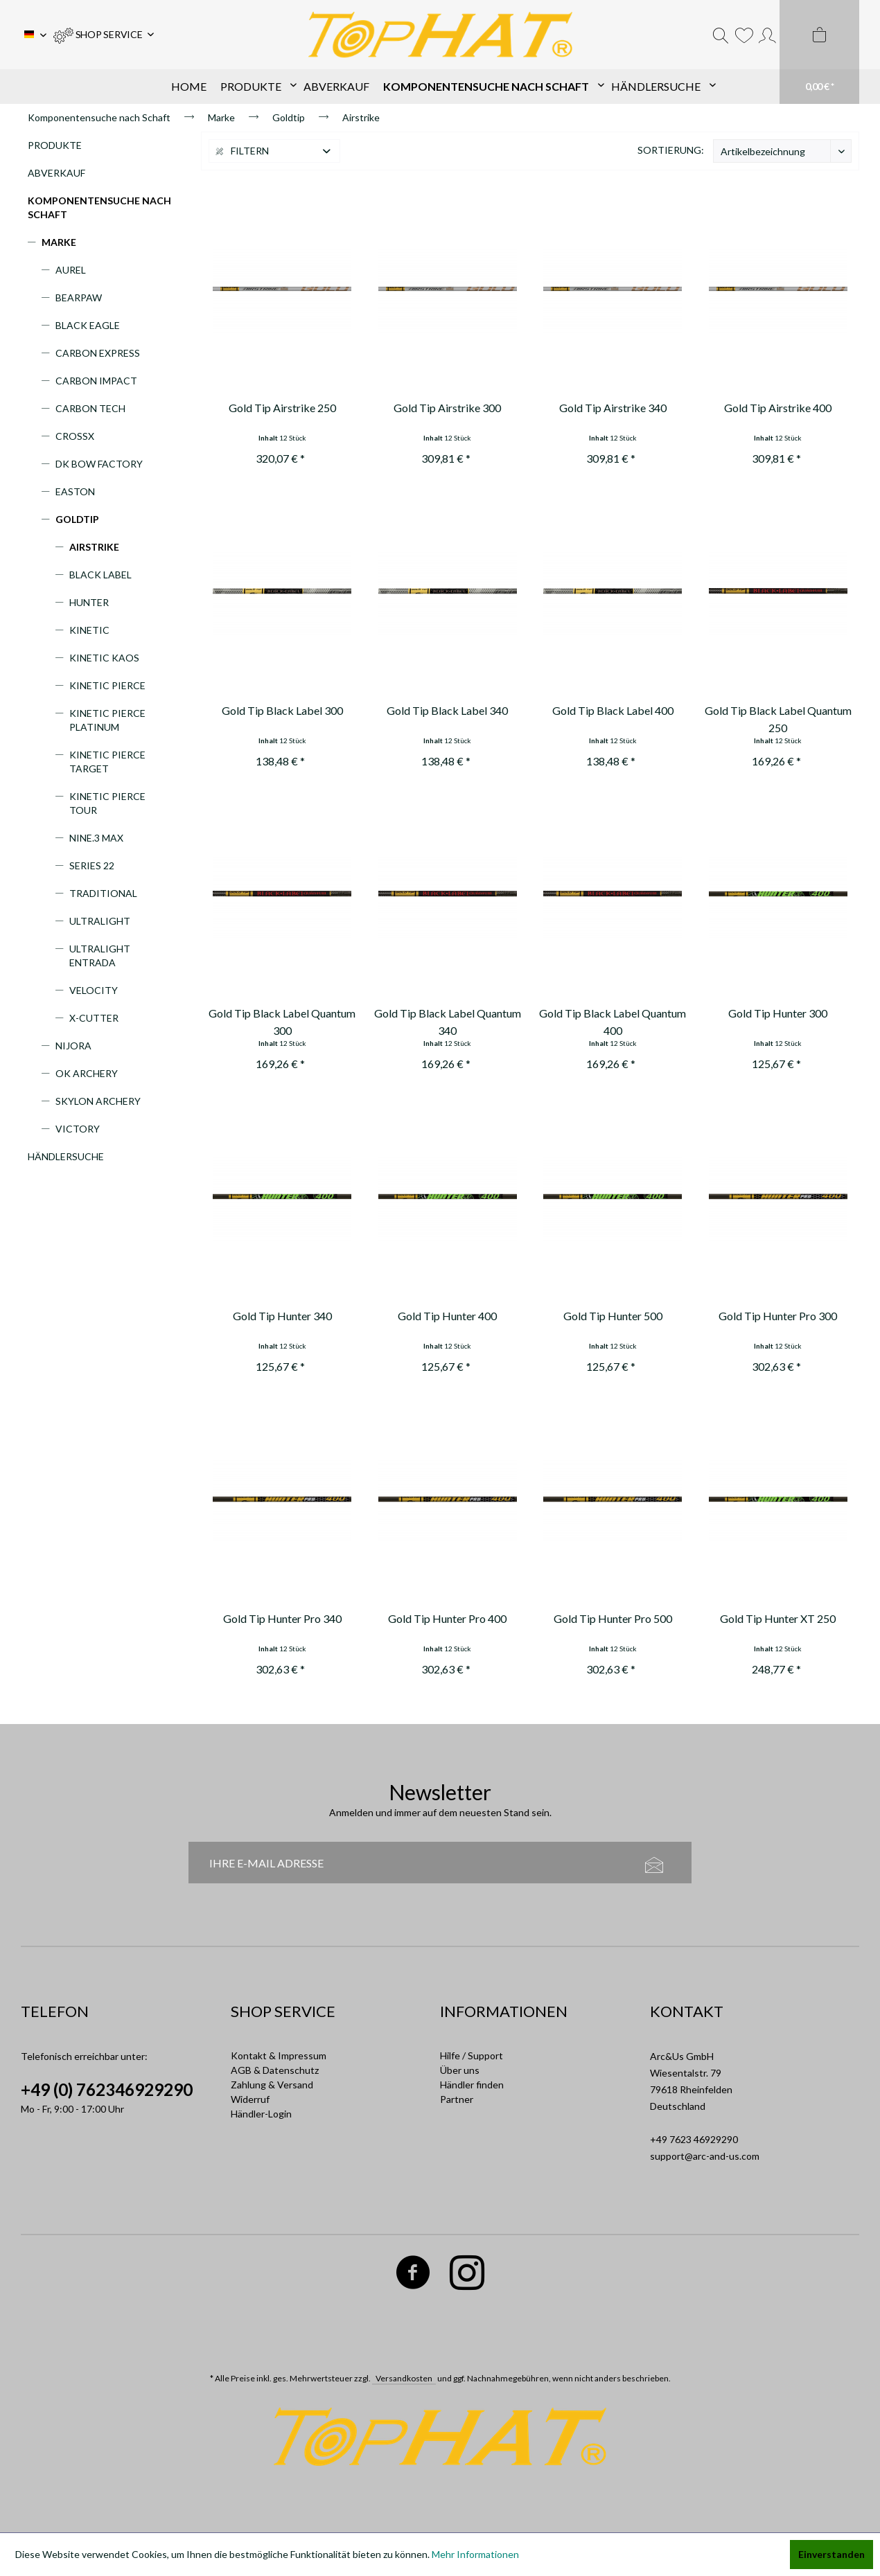 The width and height of the screenshot is (880, 2576). I want to click on Gold Tip Black Label Quantum 400, so click(612, 1021).